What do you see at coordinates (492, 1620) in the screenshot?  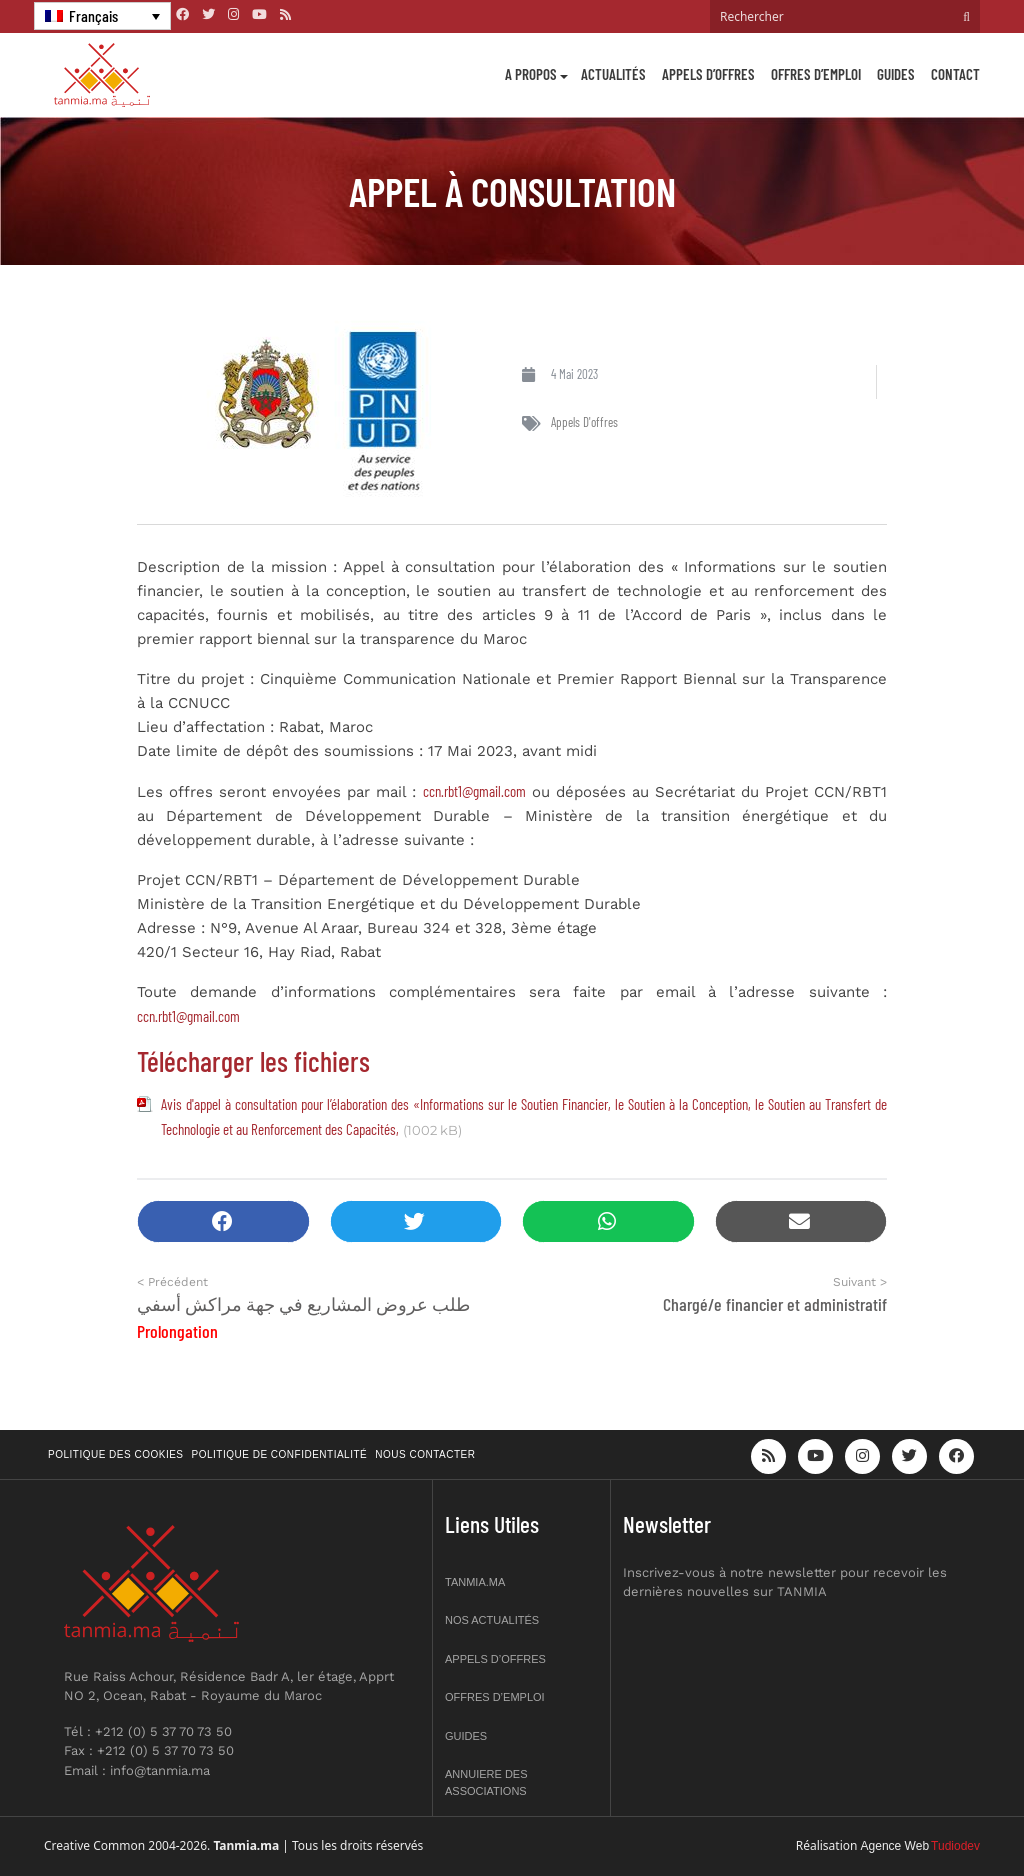 I see `Nos actualités` at bounding box center [492, 1620].